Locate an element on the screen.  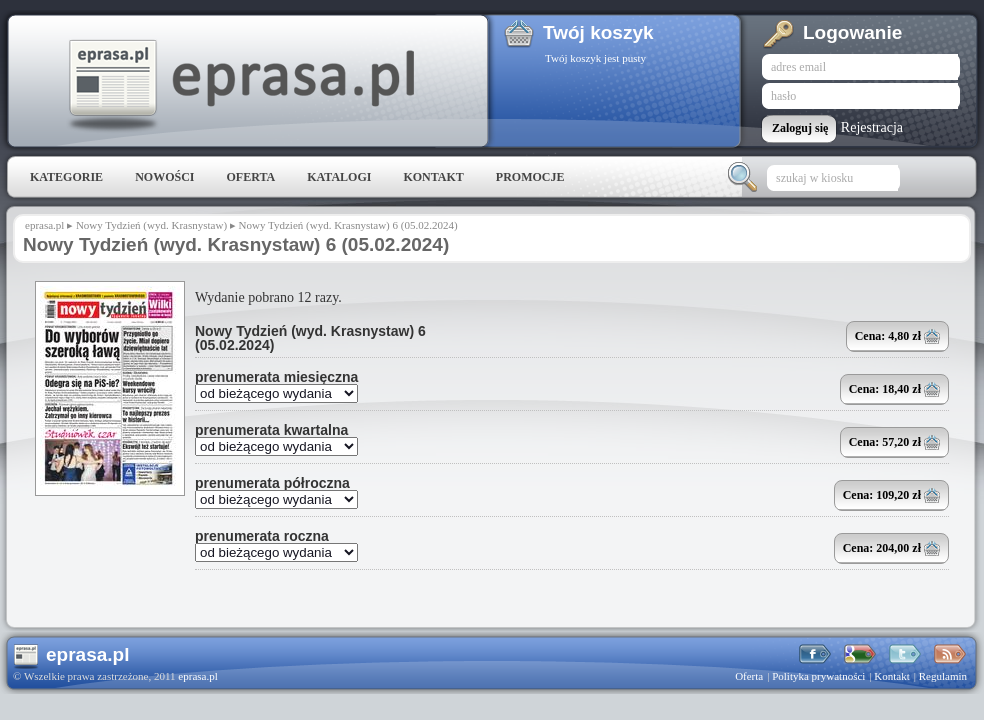
prenumerata miesięczna is located at coordinates (276, 377).